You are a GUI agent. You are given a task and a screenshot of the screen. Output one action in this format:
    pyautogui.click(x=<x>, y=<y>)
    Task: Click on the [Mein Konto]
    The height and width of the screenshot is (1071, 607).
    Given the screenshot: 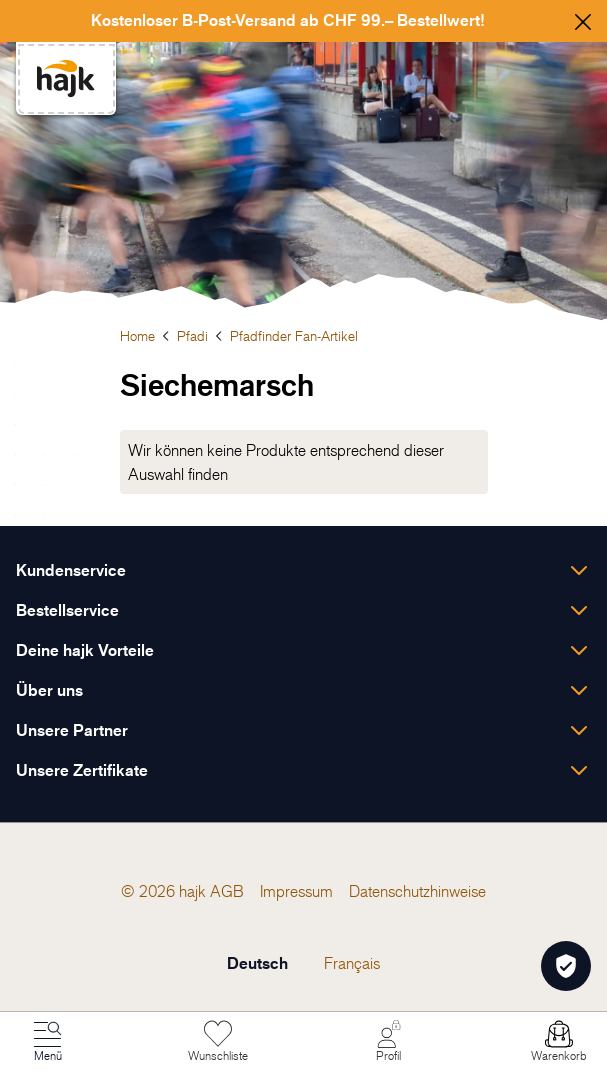 What is the action you would take?
    pyautogui.click(x=389, y=1042)
    